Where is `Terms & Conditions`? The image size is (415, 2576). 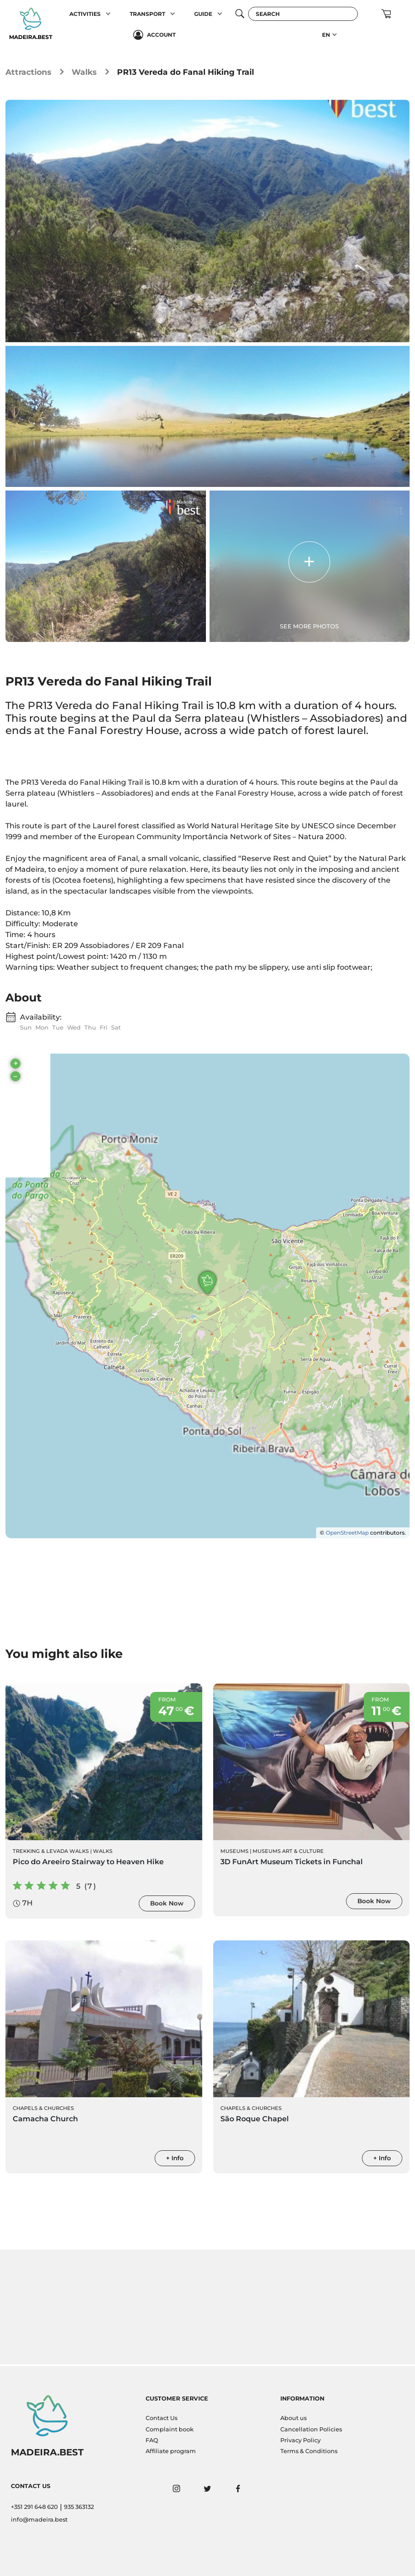
Terms & Conditions is located at coordinates (308, 2451).